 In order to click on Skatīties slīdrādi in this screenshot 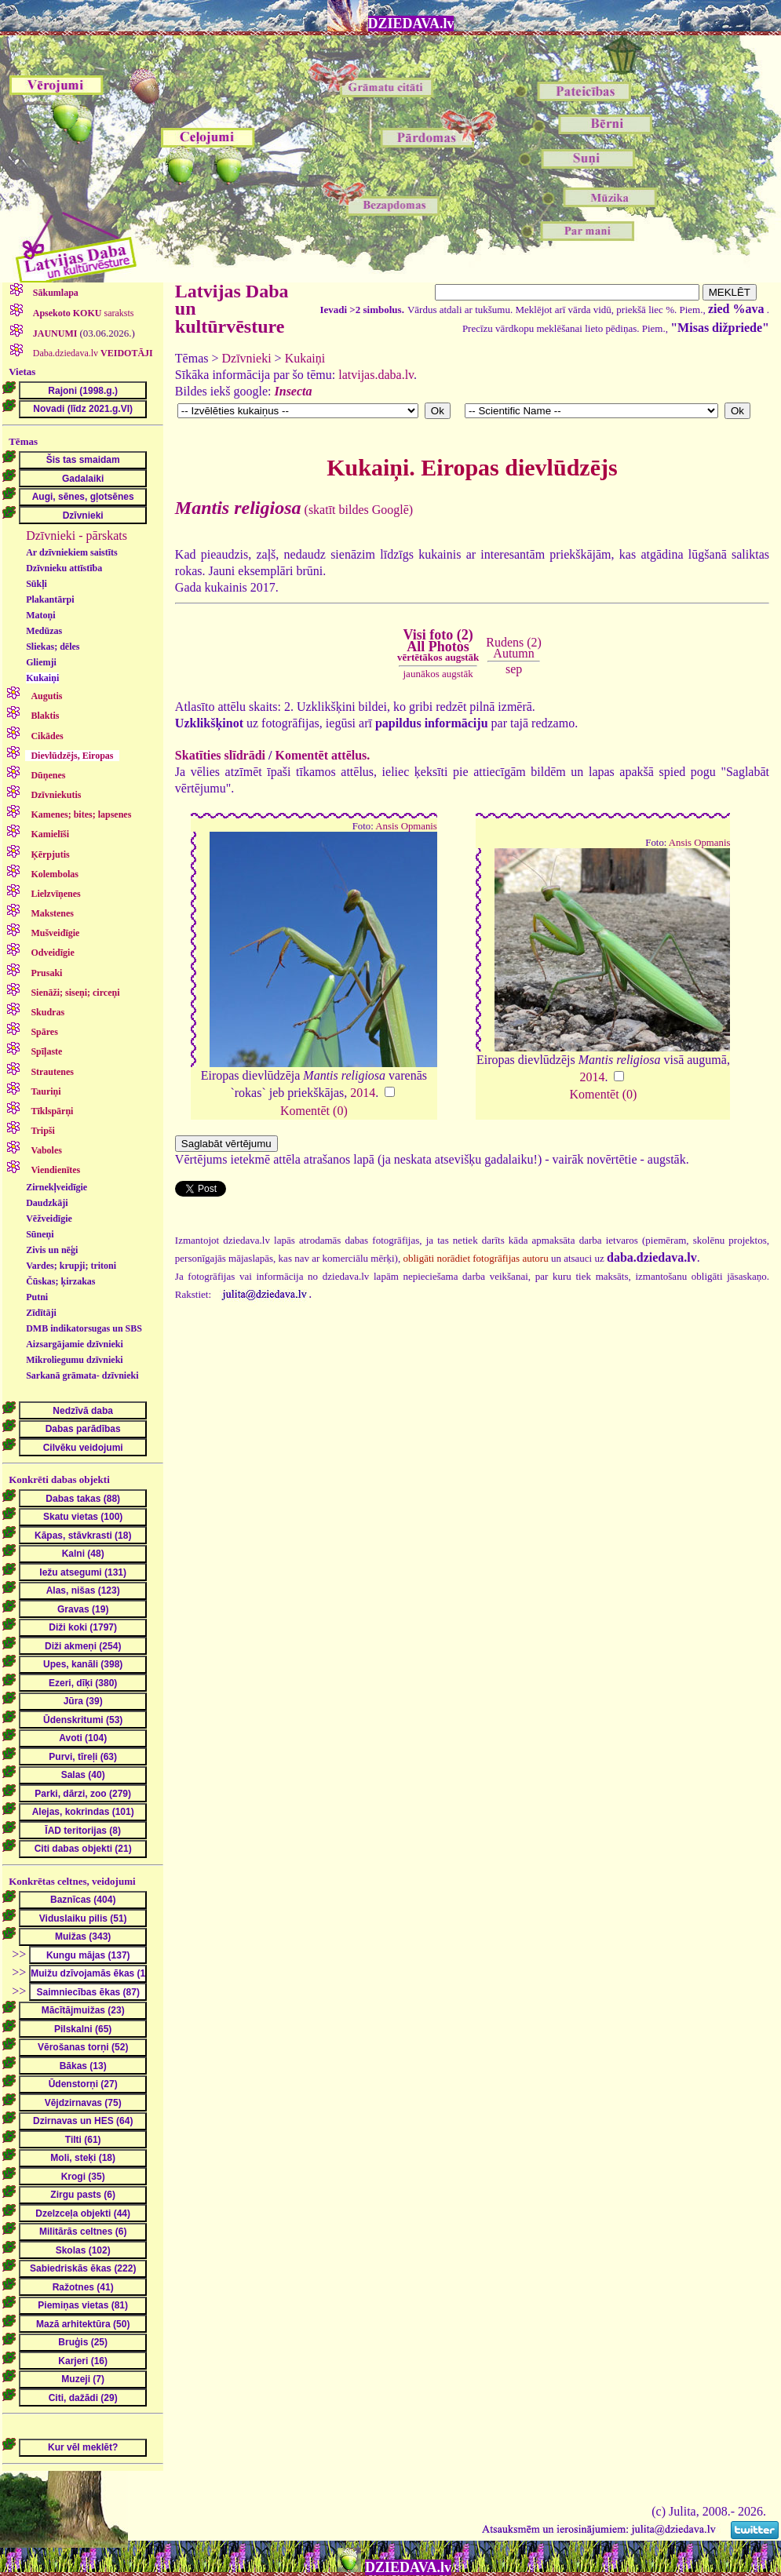, I will do `click(220, 755)`.